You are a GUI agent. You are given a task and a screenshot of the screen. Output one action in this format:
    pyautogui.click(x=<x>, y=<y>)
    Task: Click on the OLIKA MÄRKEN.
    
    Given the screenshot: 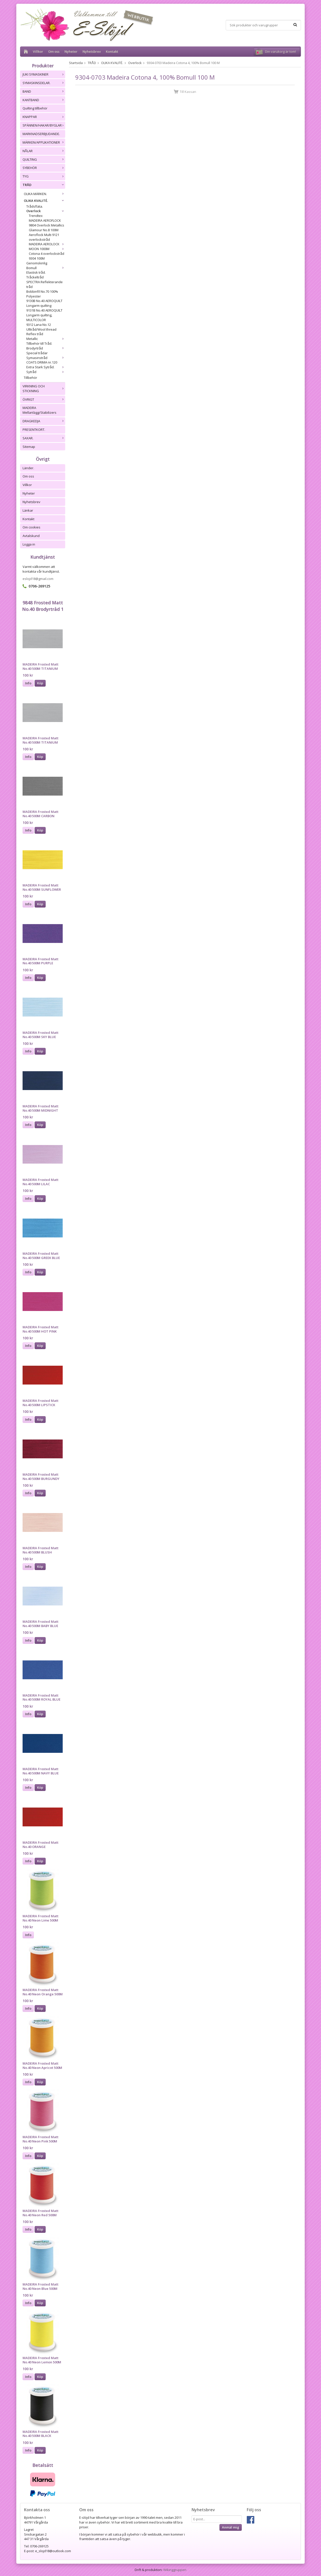 What is the action you would take?
    pyautogui.click(x=44, y=194)
    